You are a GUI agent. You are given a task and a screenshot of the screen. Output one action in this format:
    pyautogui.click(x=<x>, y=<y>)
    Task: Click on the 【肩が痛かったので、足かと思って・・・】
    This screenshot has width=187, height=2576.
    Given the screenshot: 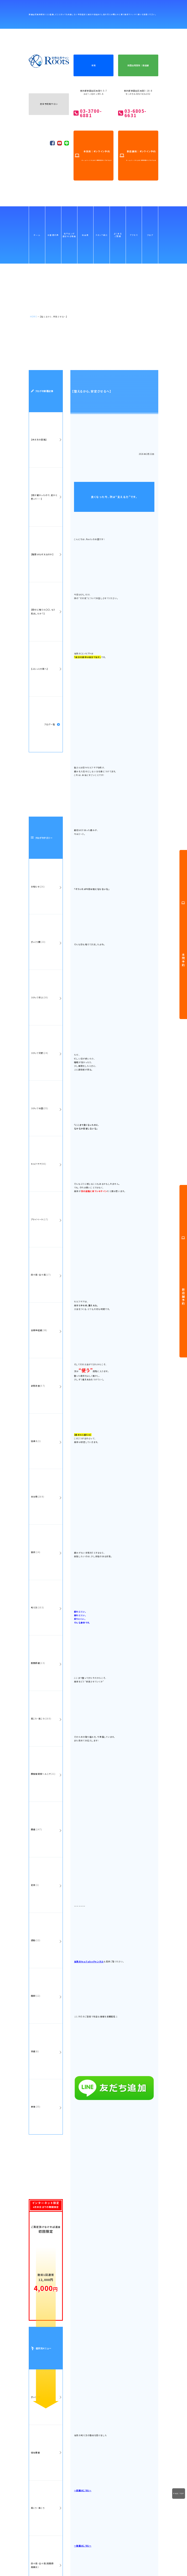 What is the action you would take?
    pyautogui.click(x=44, y=497)
    